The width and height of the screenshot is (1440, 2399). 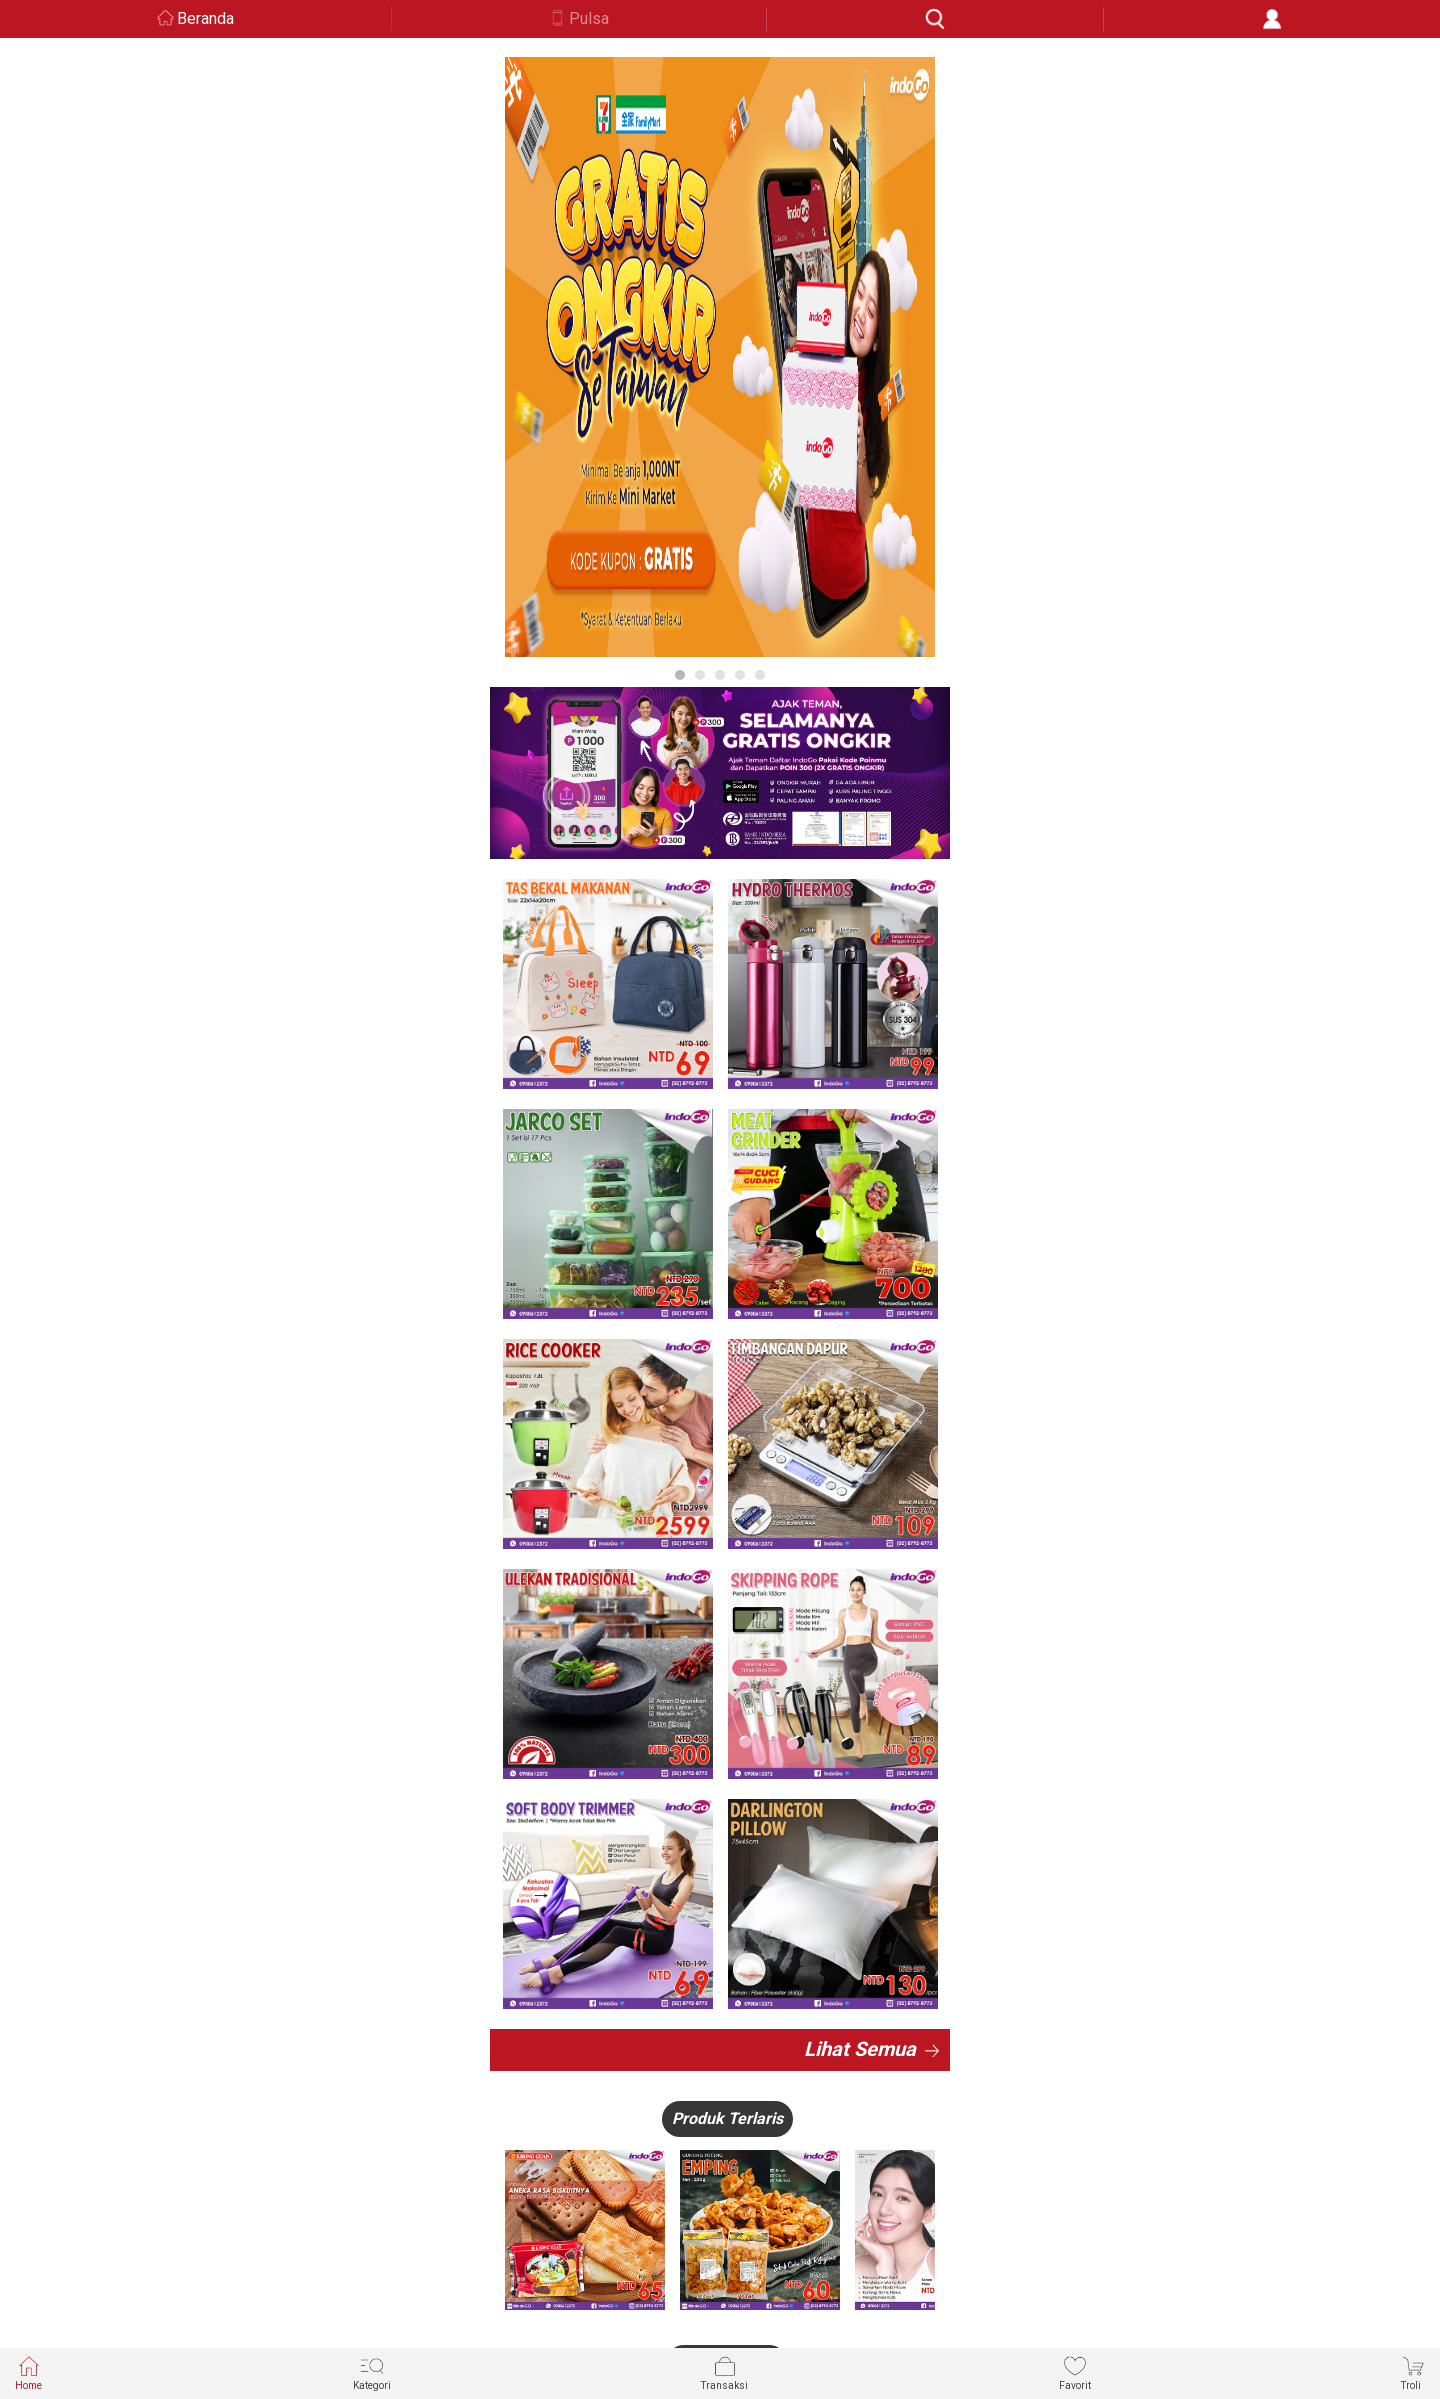 What do you see at coordinates (740, 675) in the screenshot?
I see `4 [button]` at bounding box center [740, 675].